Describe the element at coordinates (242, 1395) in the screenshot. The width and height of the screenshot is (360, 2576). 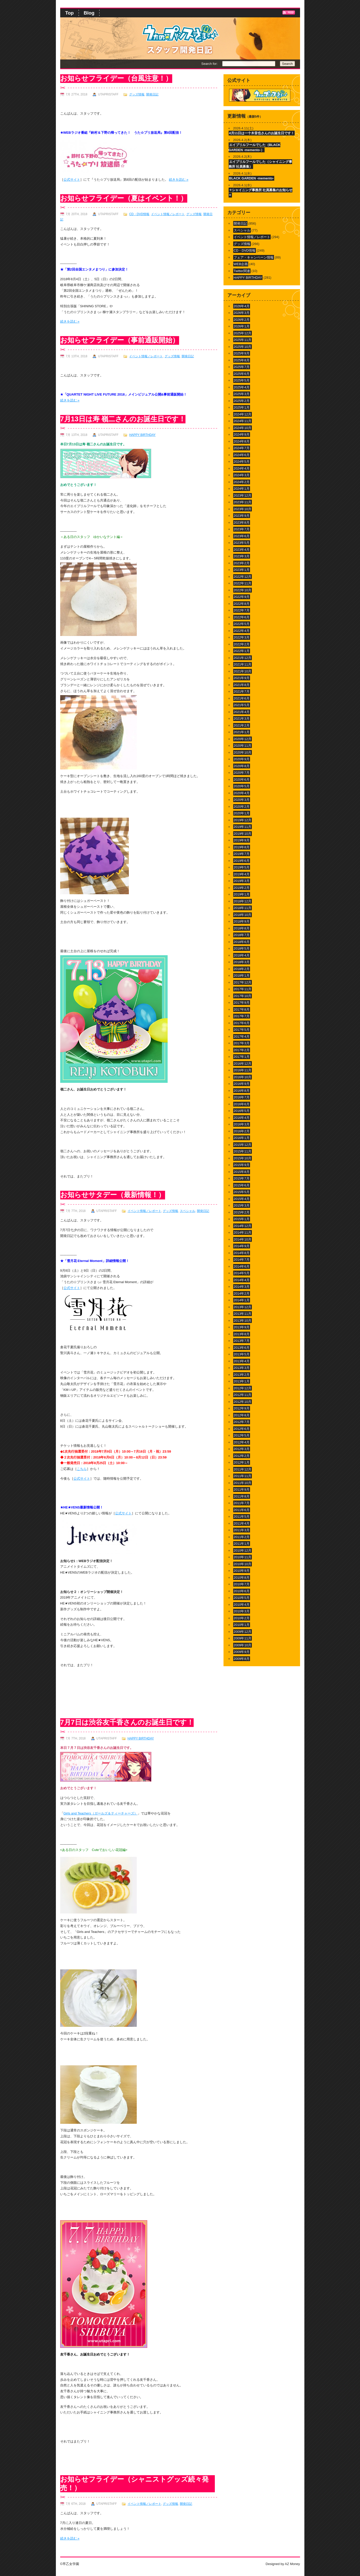
I see `2012年11月` at that location.